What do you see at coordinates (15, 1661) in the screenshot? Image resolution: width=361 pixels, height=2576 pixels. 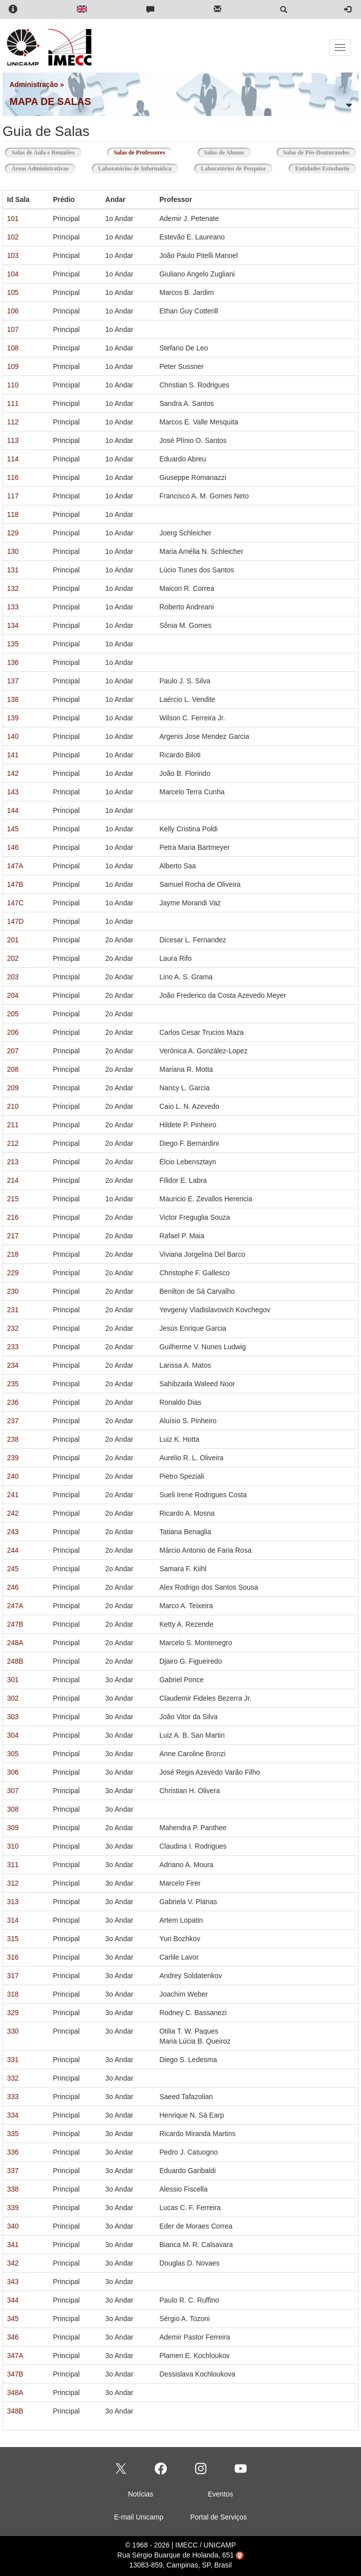 I see `248B` at bounding box center [15, 1661].